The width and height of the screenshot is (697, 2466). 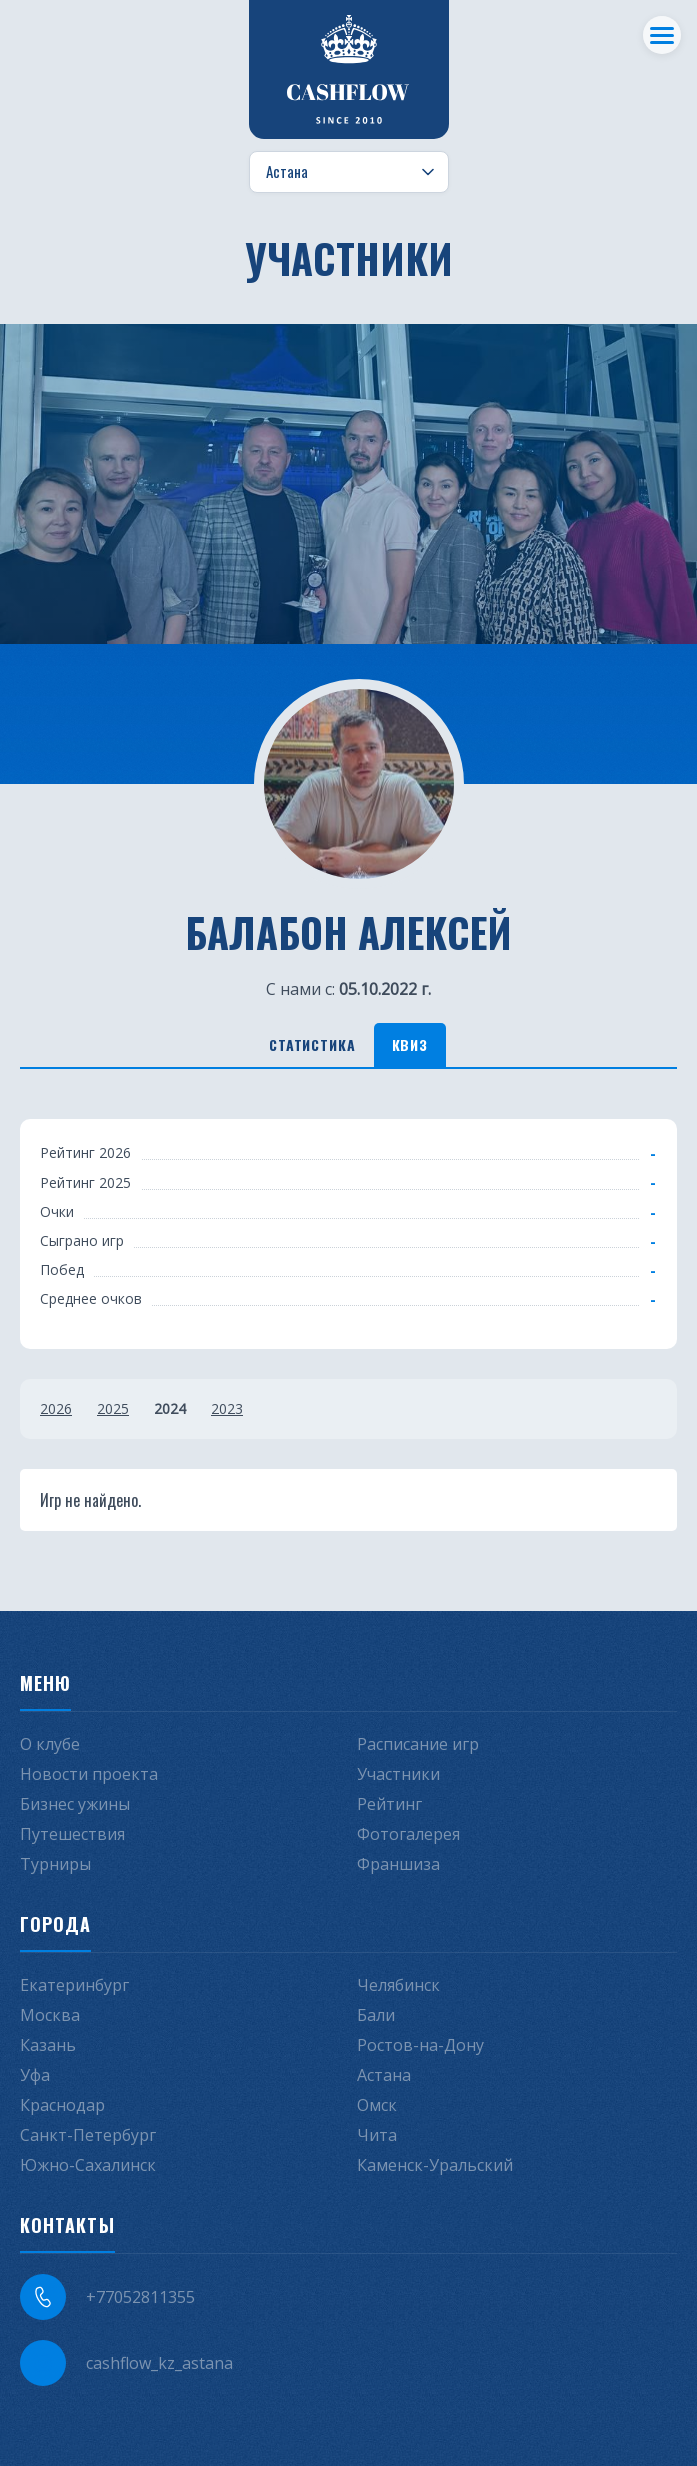 I want to click on Ростов-на-Дону, so click(x=420, y=2045).